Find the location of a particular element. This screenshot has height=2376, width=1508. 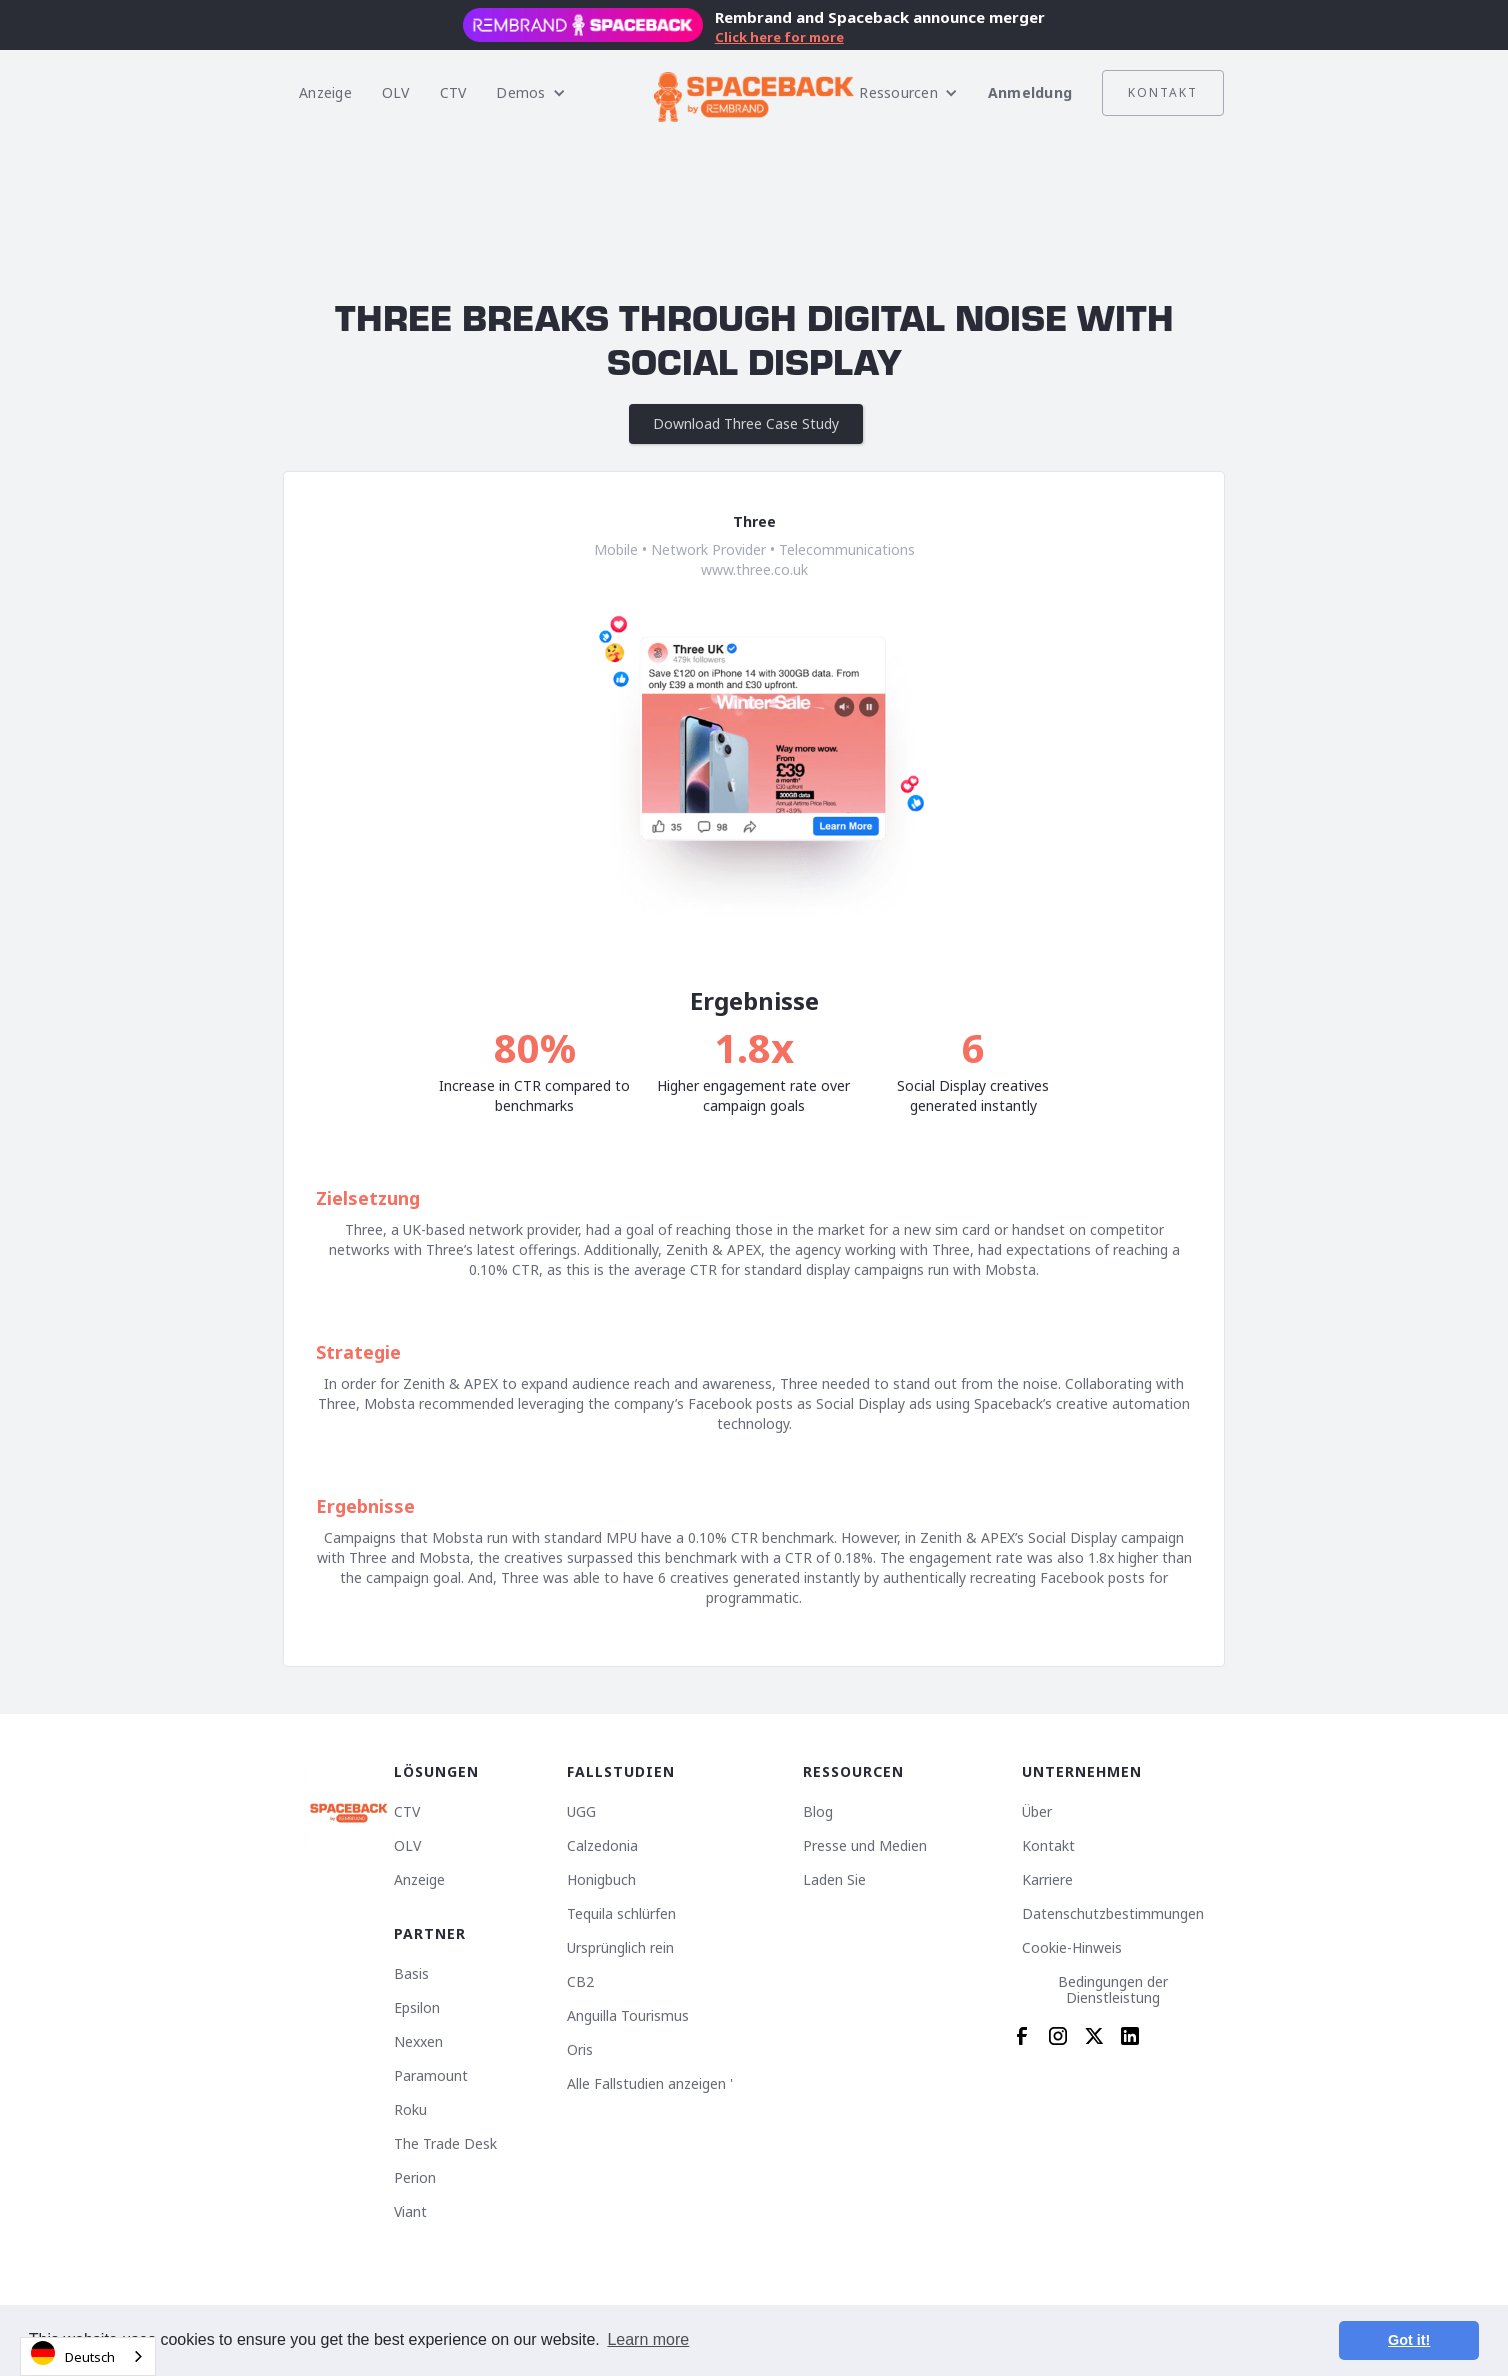

The Trade Desk is located at coordinates (445, 2144).